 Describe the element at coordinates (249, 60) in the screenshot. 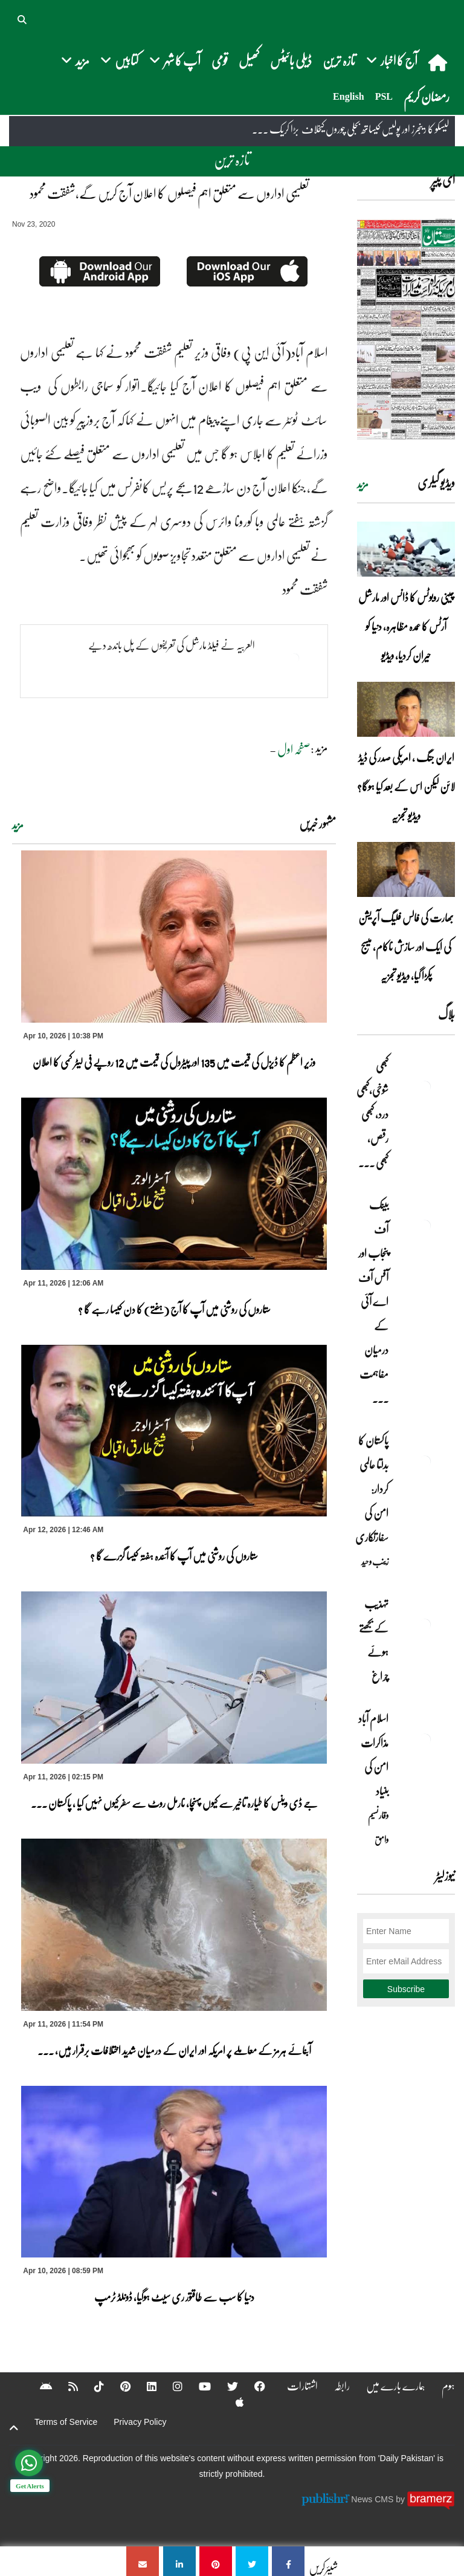

I see `کھیل` at that location.